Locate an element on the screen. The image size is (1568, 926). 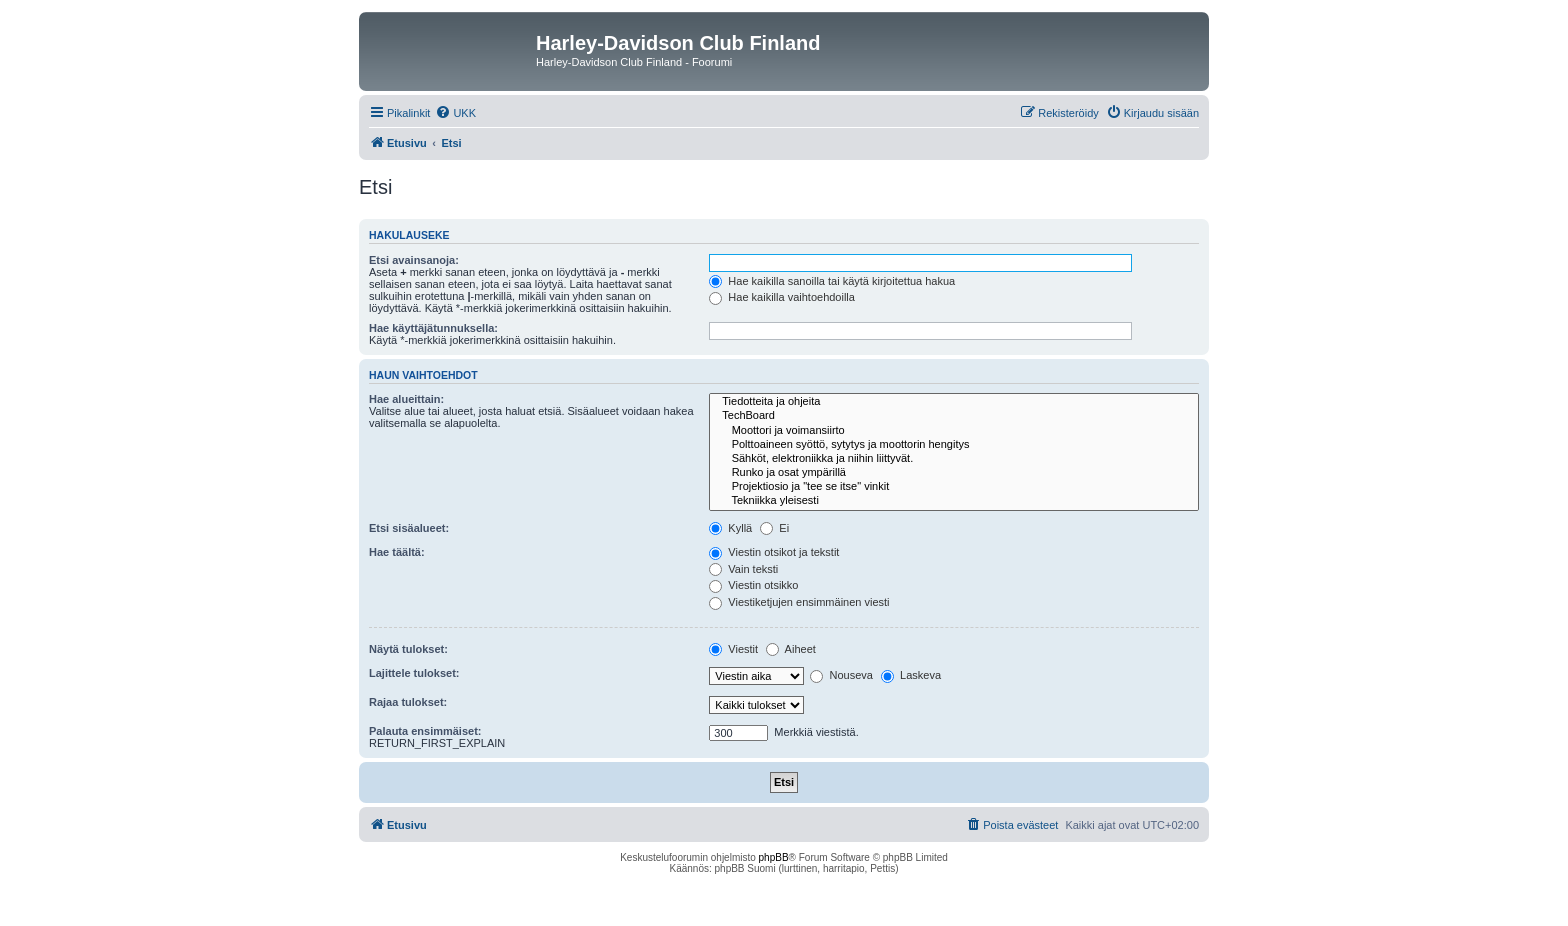
Hae kaikilla sanoilla tai käytä kirjoitettua hakua is located at coordinates (832, 281).